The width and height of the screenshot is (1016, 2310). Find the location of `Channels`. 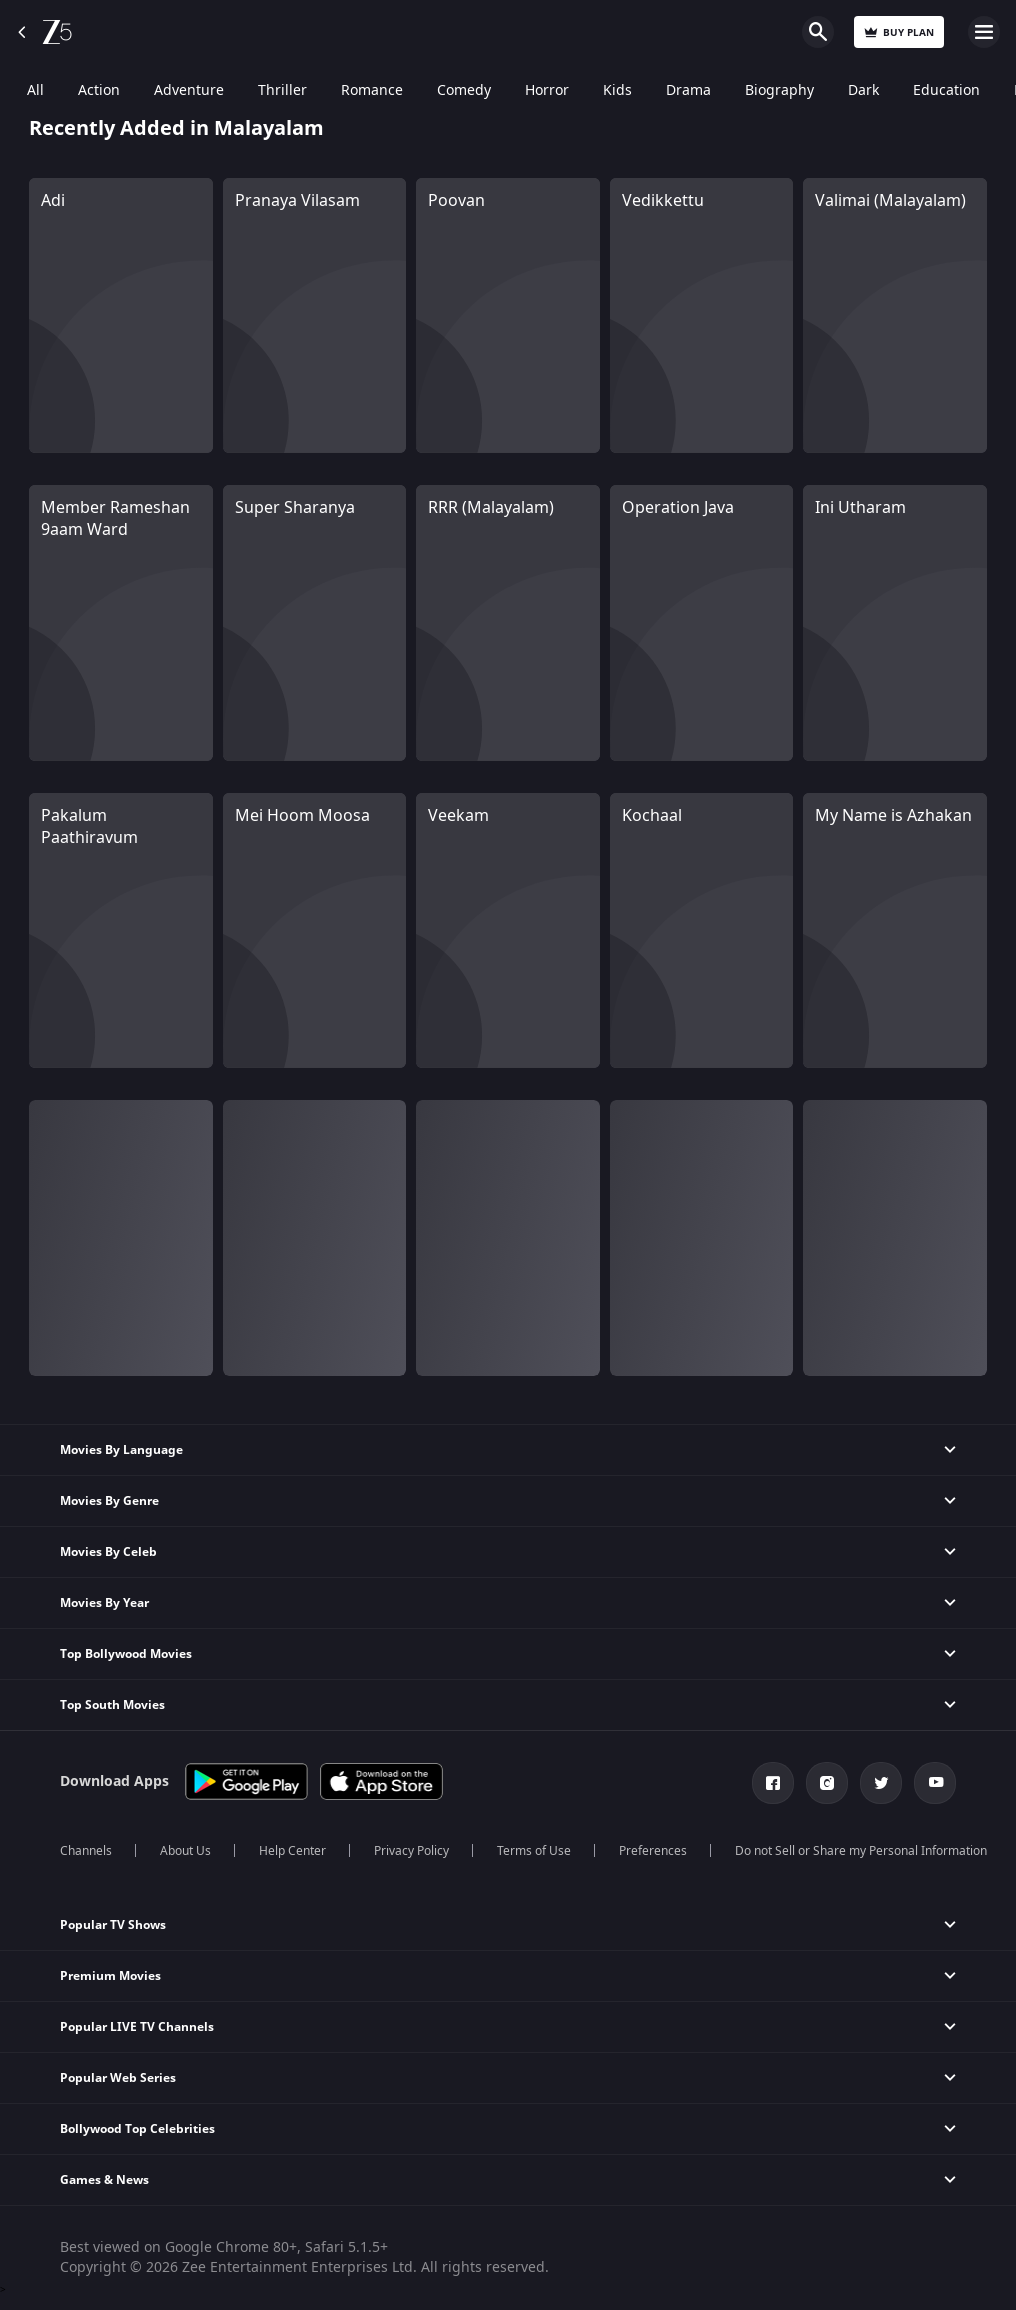

Channels is located at coordinates (86, 1851).